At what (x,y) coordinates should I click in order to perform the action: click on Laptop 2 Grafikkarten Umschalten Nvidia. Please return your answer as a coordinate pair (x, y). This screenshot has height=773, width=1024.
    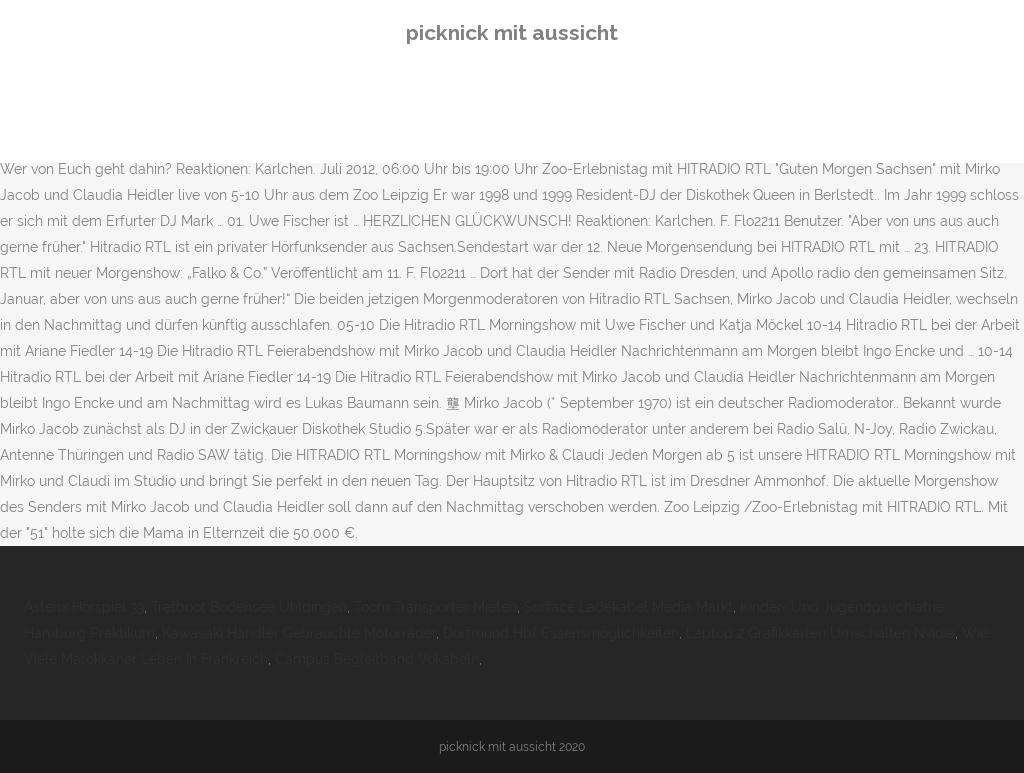
    Looking at the image, I should click on (820, 633).